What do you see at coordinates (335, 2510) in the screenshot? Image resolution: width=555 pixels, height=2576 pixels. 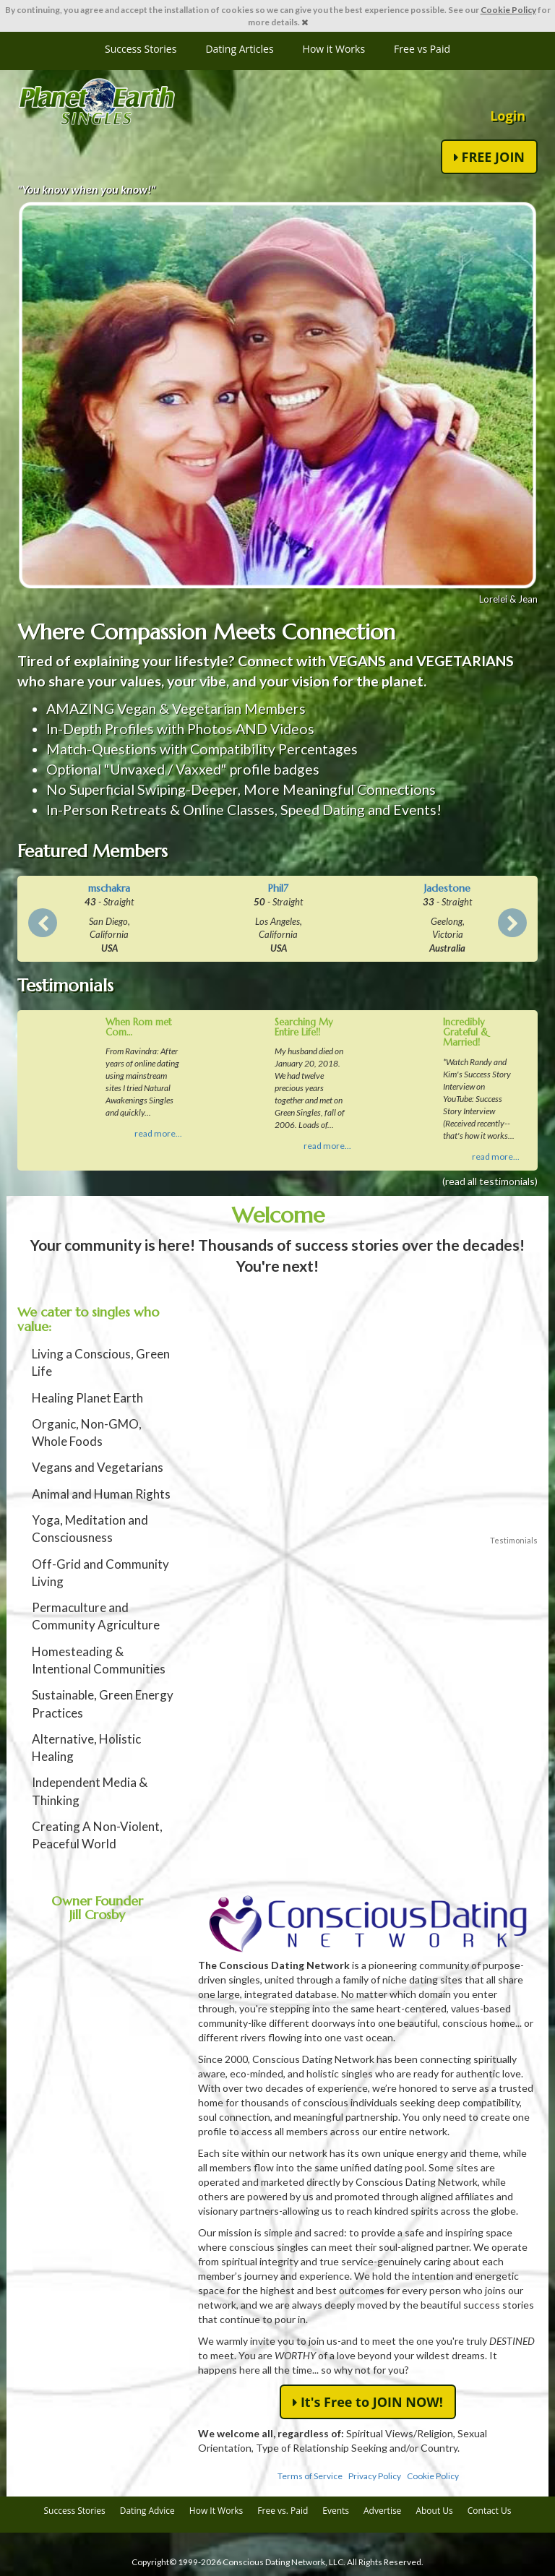 I see `Events` at bounding box center [335, 2510].